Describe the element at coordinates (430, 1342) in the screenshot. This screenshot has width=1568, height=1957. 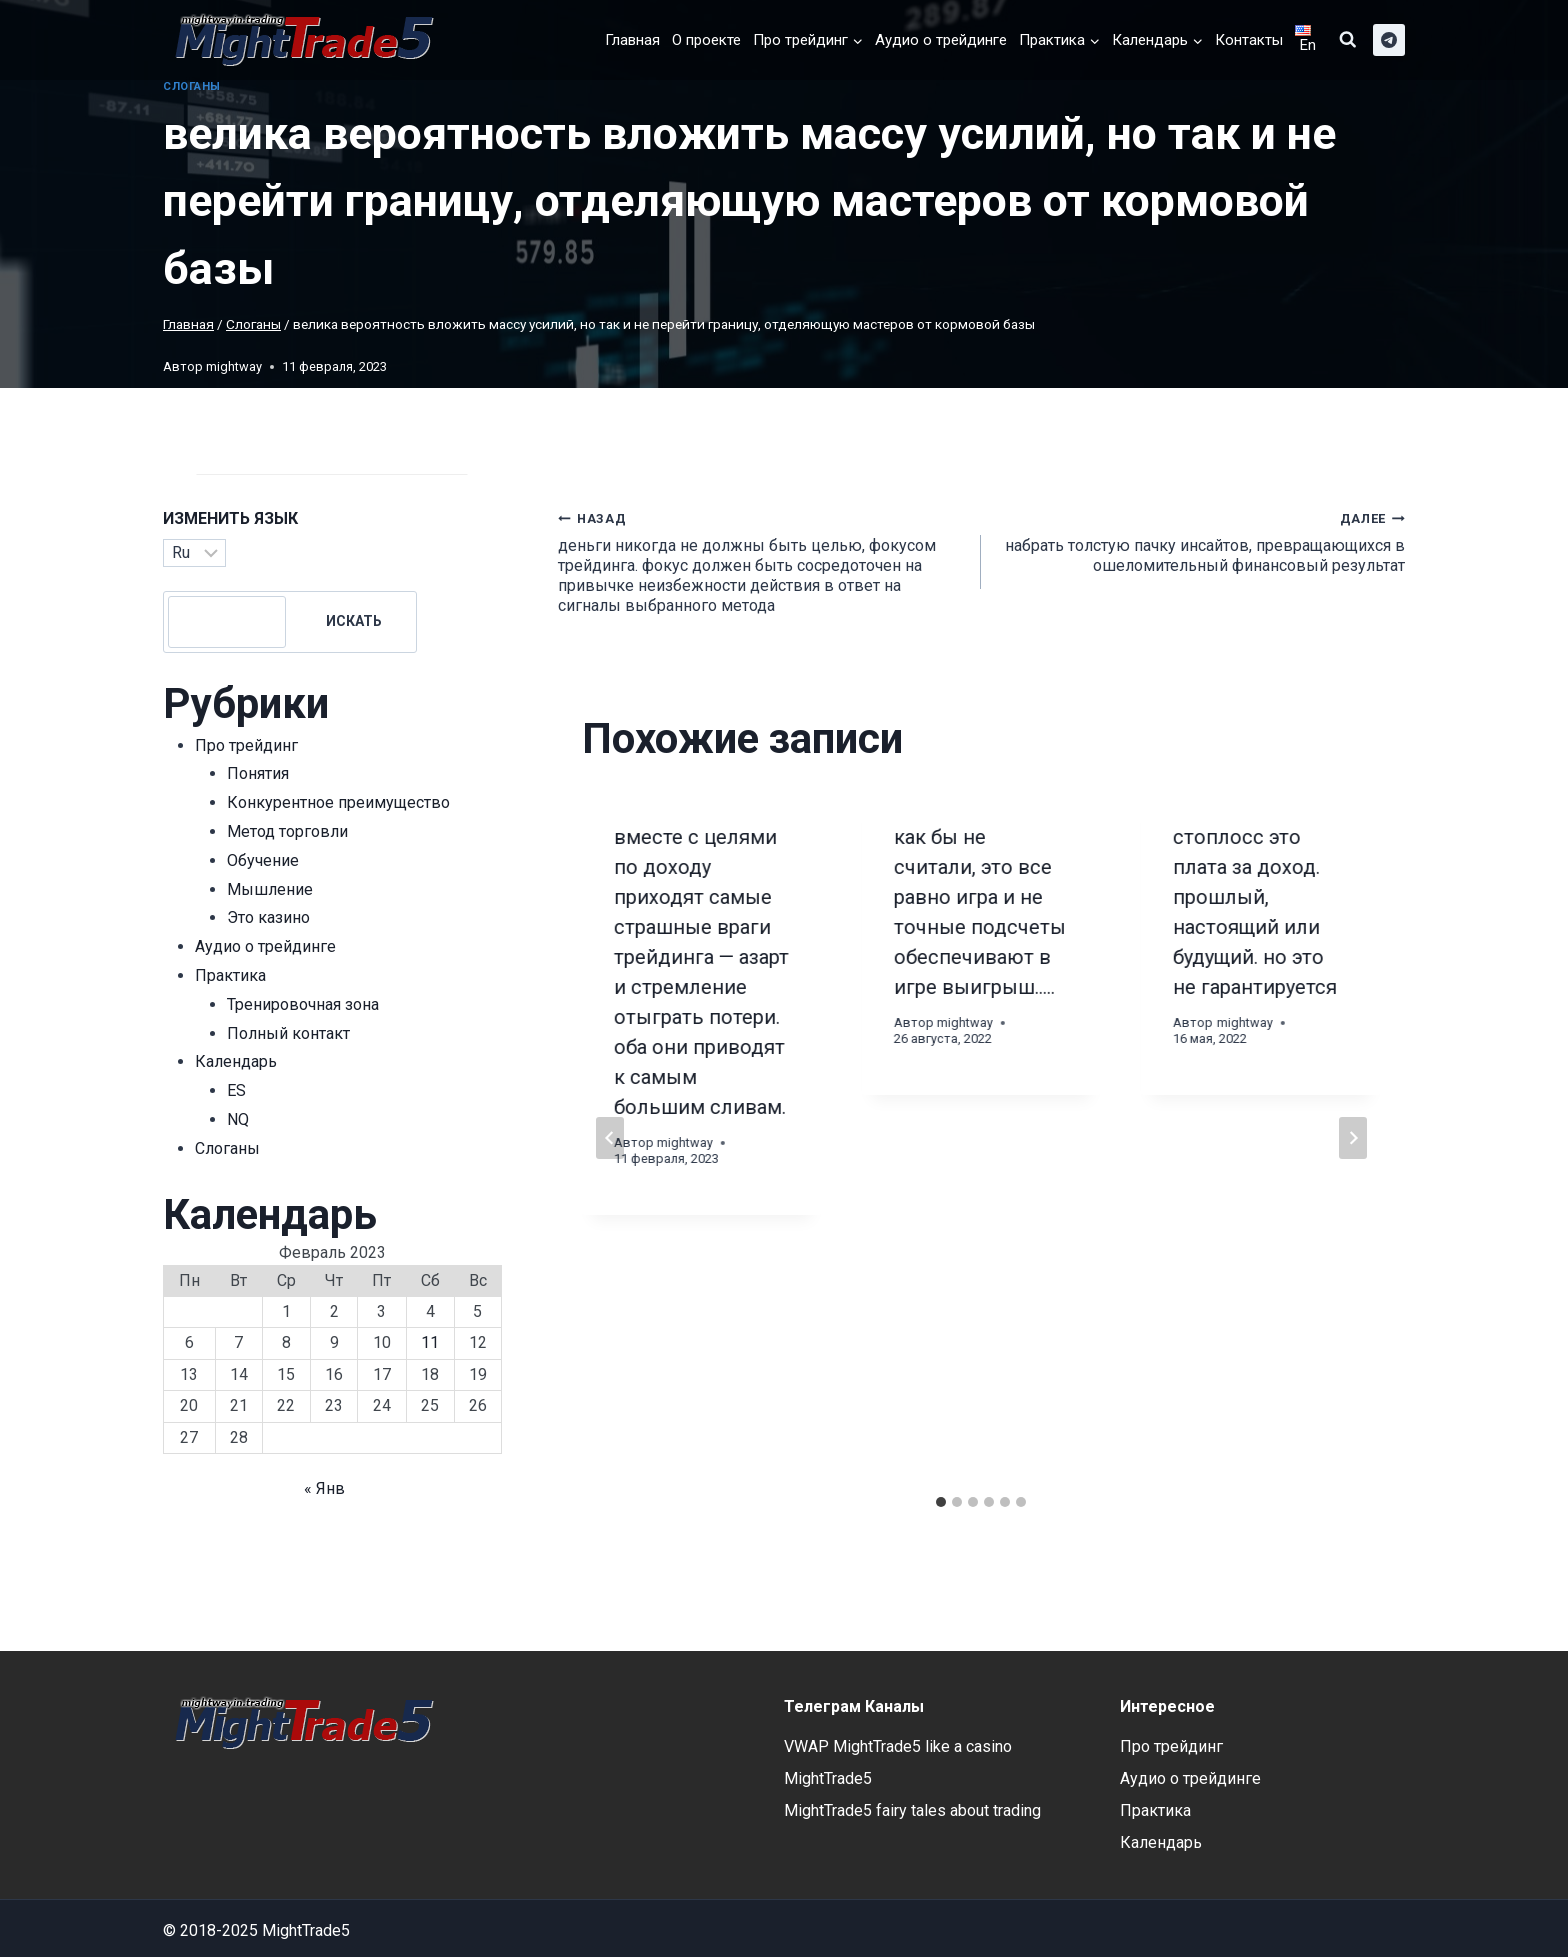
I see `11 [Записи, опубликованные 11.02.2023]` at that location.